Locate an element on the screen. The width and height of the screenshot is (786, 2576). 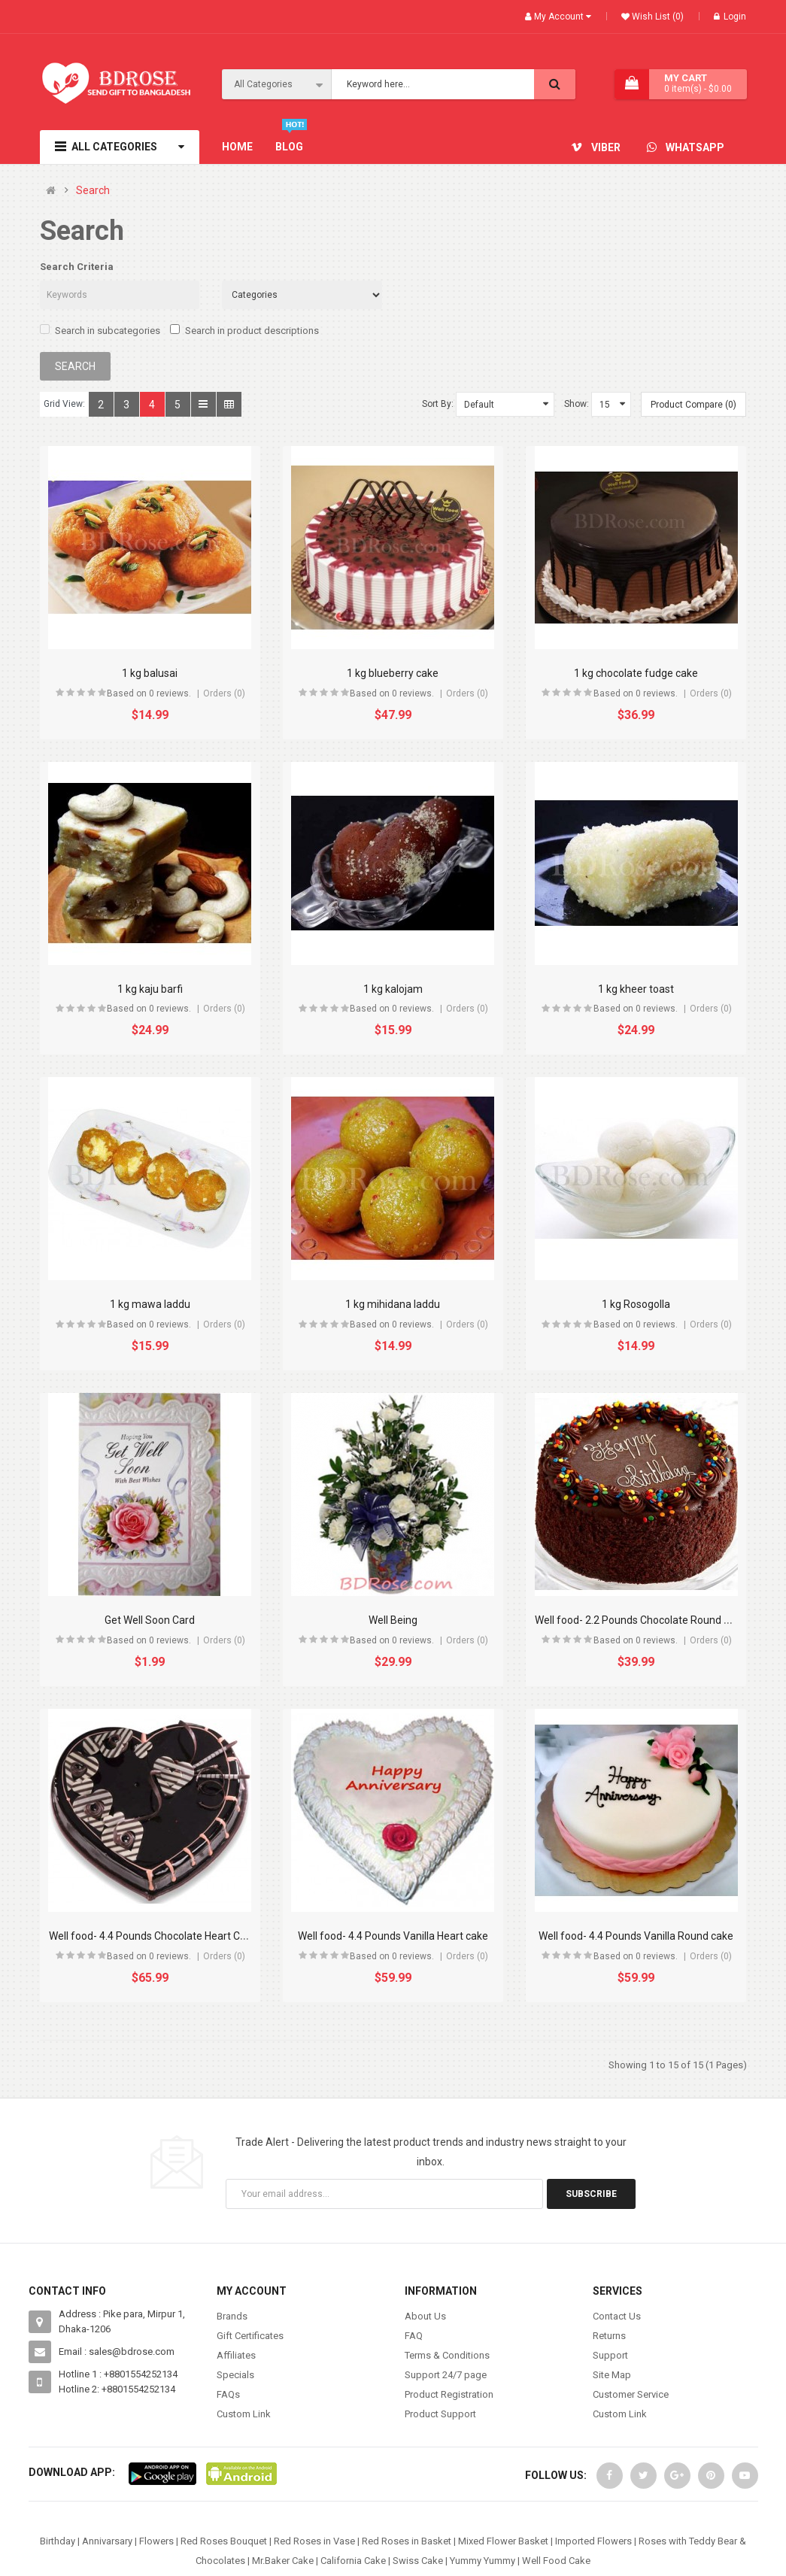
1 kg mihidana laddu is located at coordinates (392, 1304).